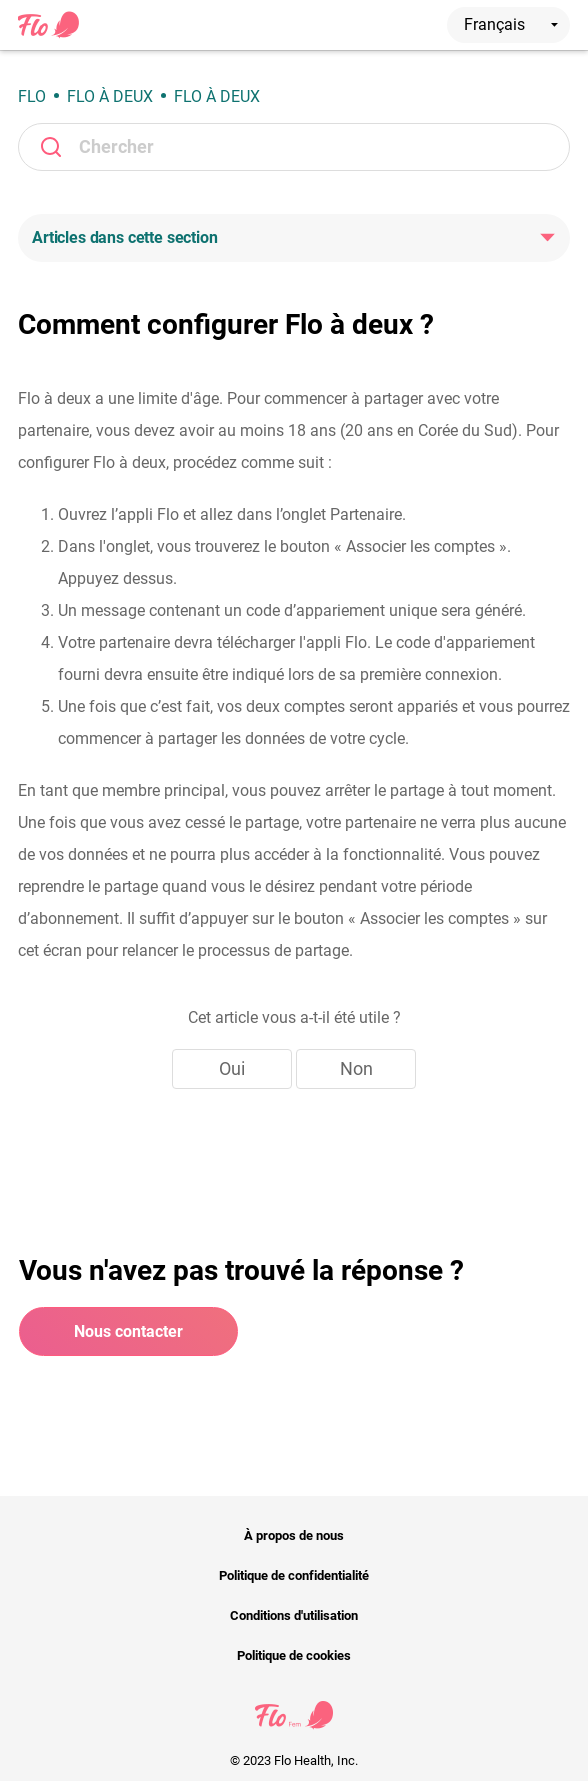 The image size is (588, 1781). What do you see at coordinates (294, 147) in the screenshot?
I see `[Rechercher]` at bounding box center [294, 147].